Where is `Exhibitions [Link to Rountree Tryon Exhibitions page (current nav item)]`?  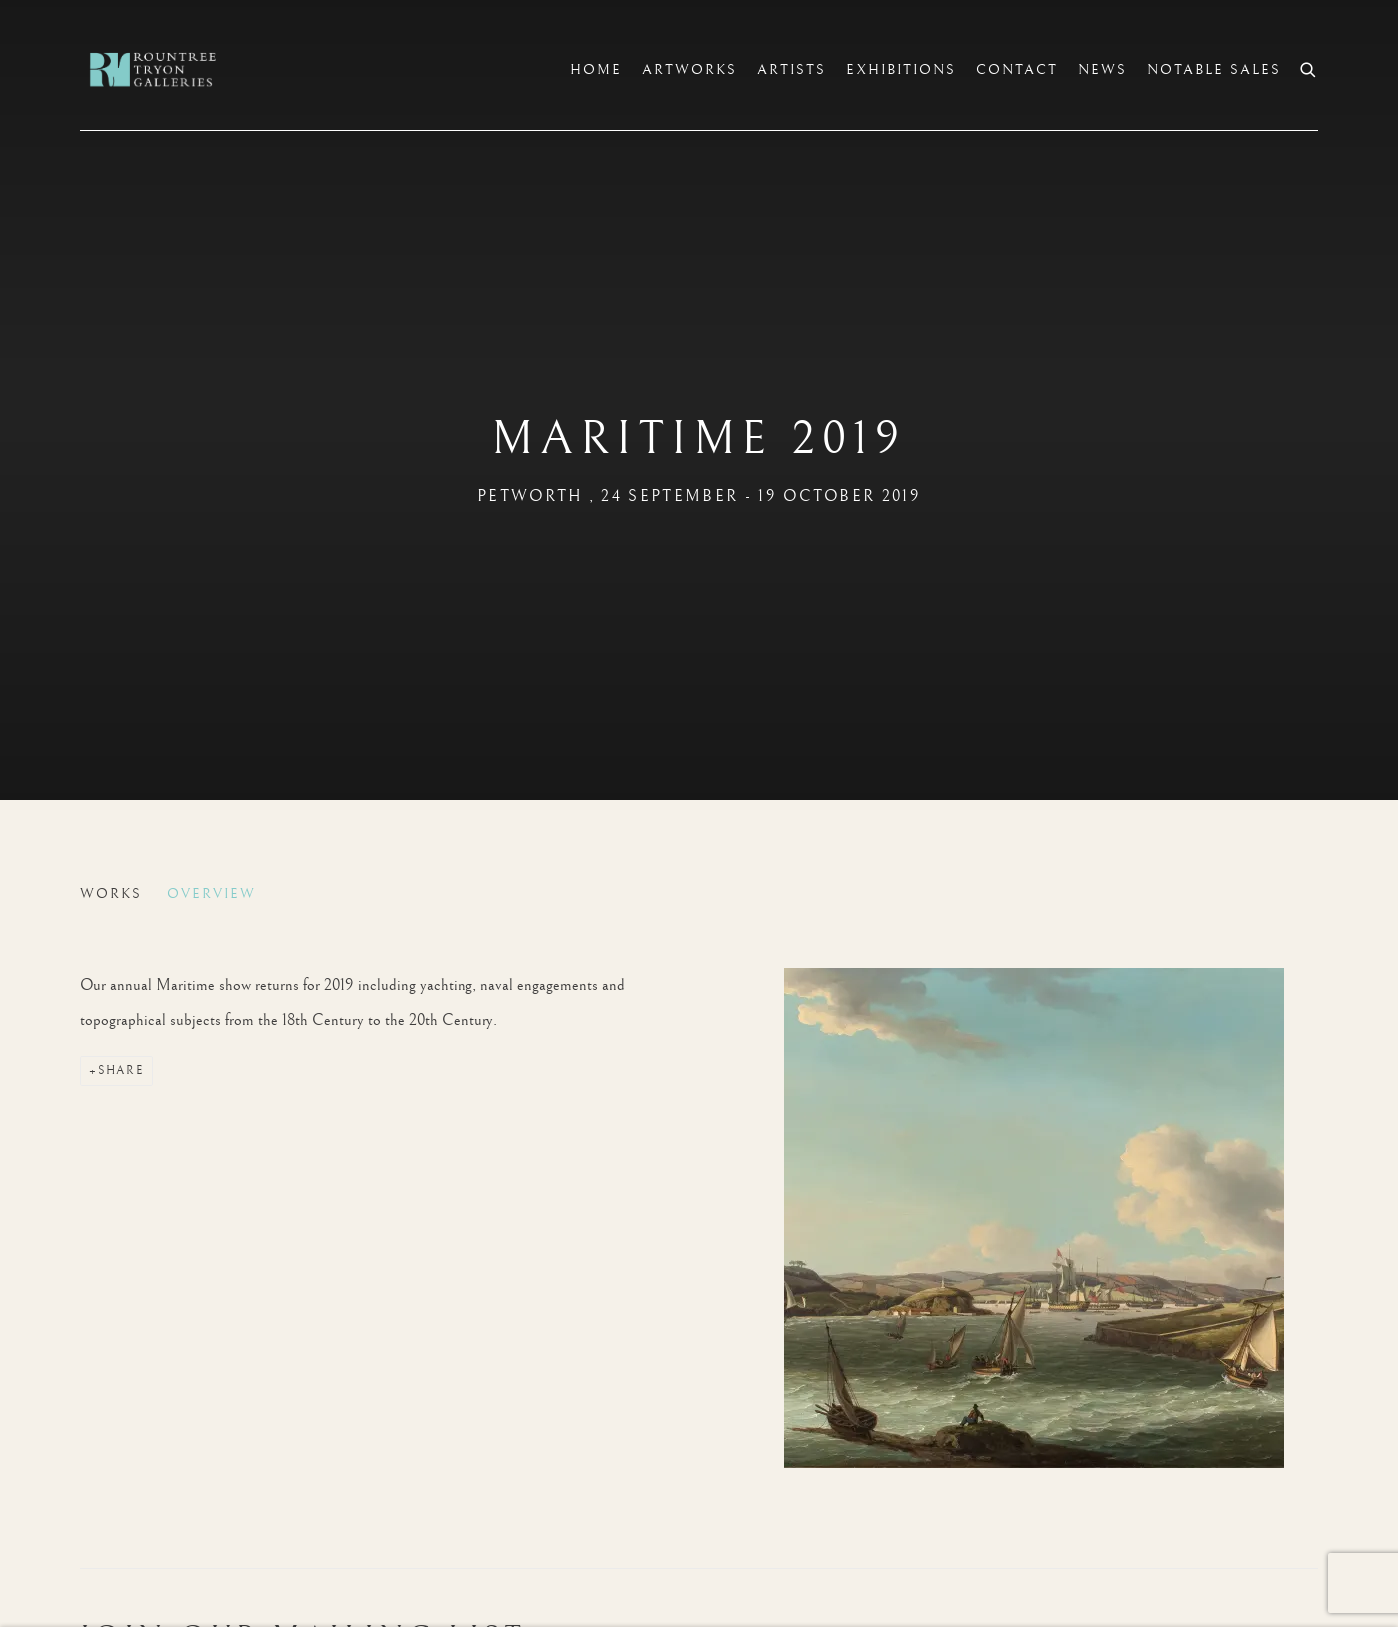 Exhibitions [Link to Rountree Tryon Exhibitions page (current nav item)] is located at coordinates (901, 70).